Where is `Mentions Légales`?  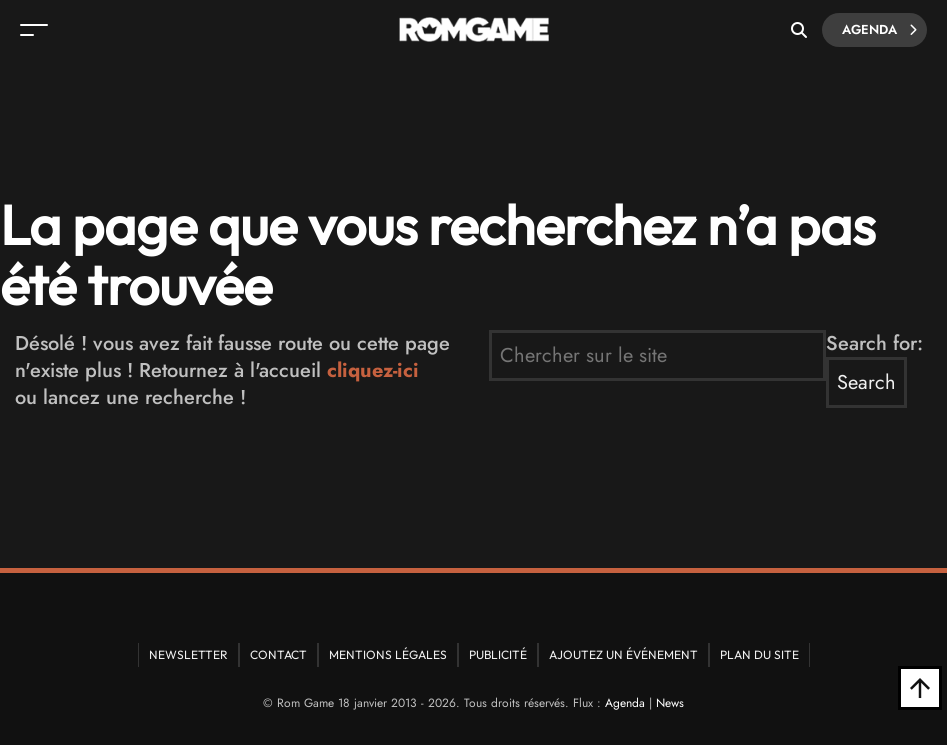 Mentions Légales is located at coordinates (388, 654).